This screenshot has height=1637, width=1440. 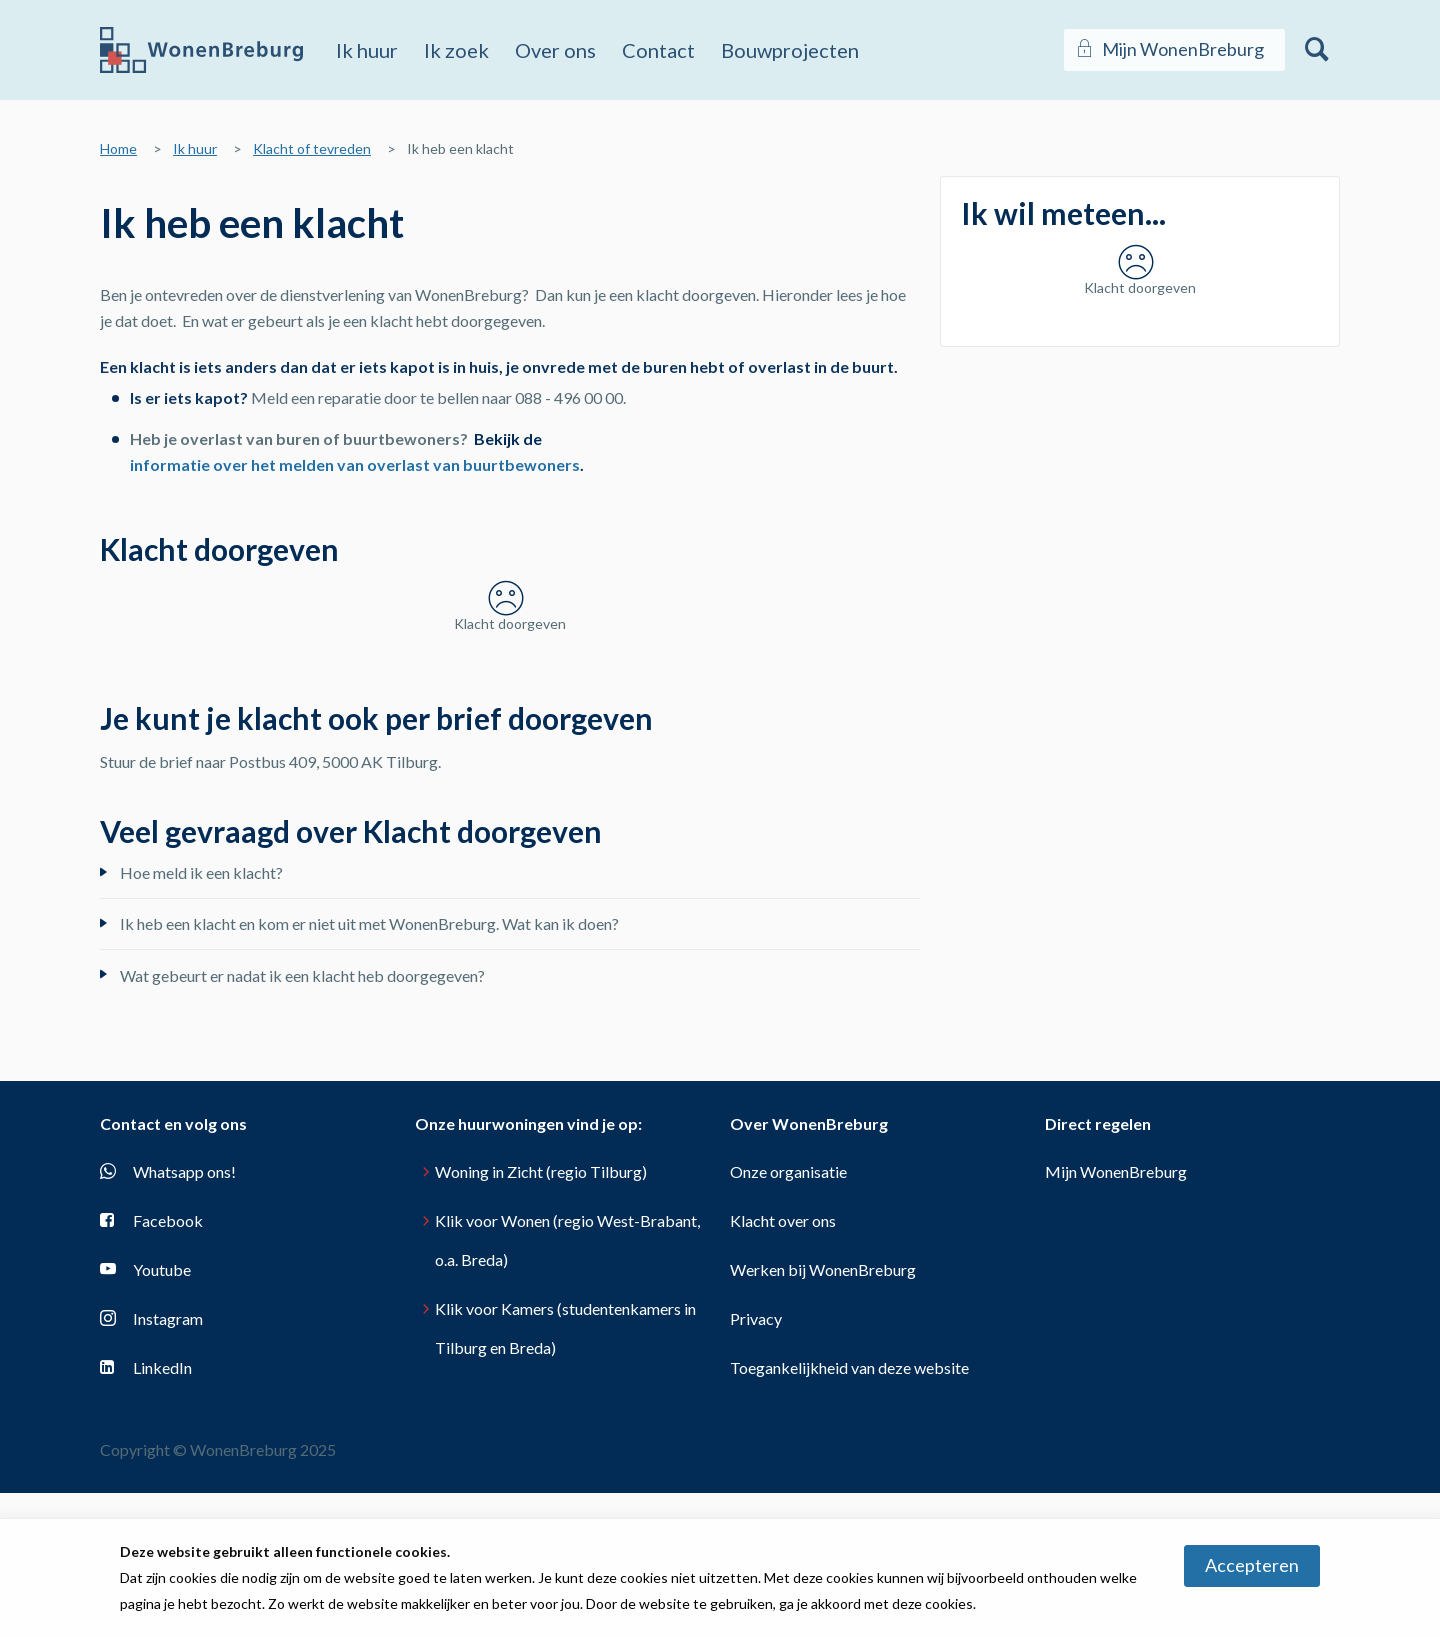 What do you see at coordinates (510, 633) in the screenshot?
I see `[Klacht doorgeven]` at bounding box center [510, 633].